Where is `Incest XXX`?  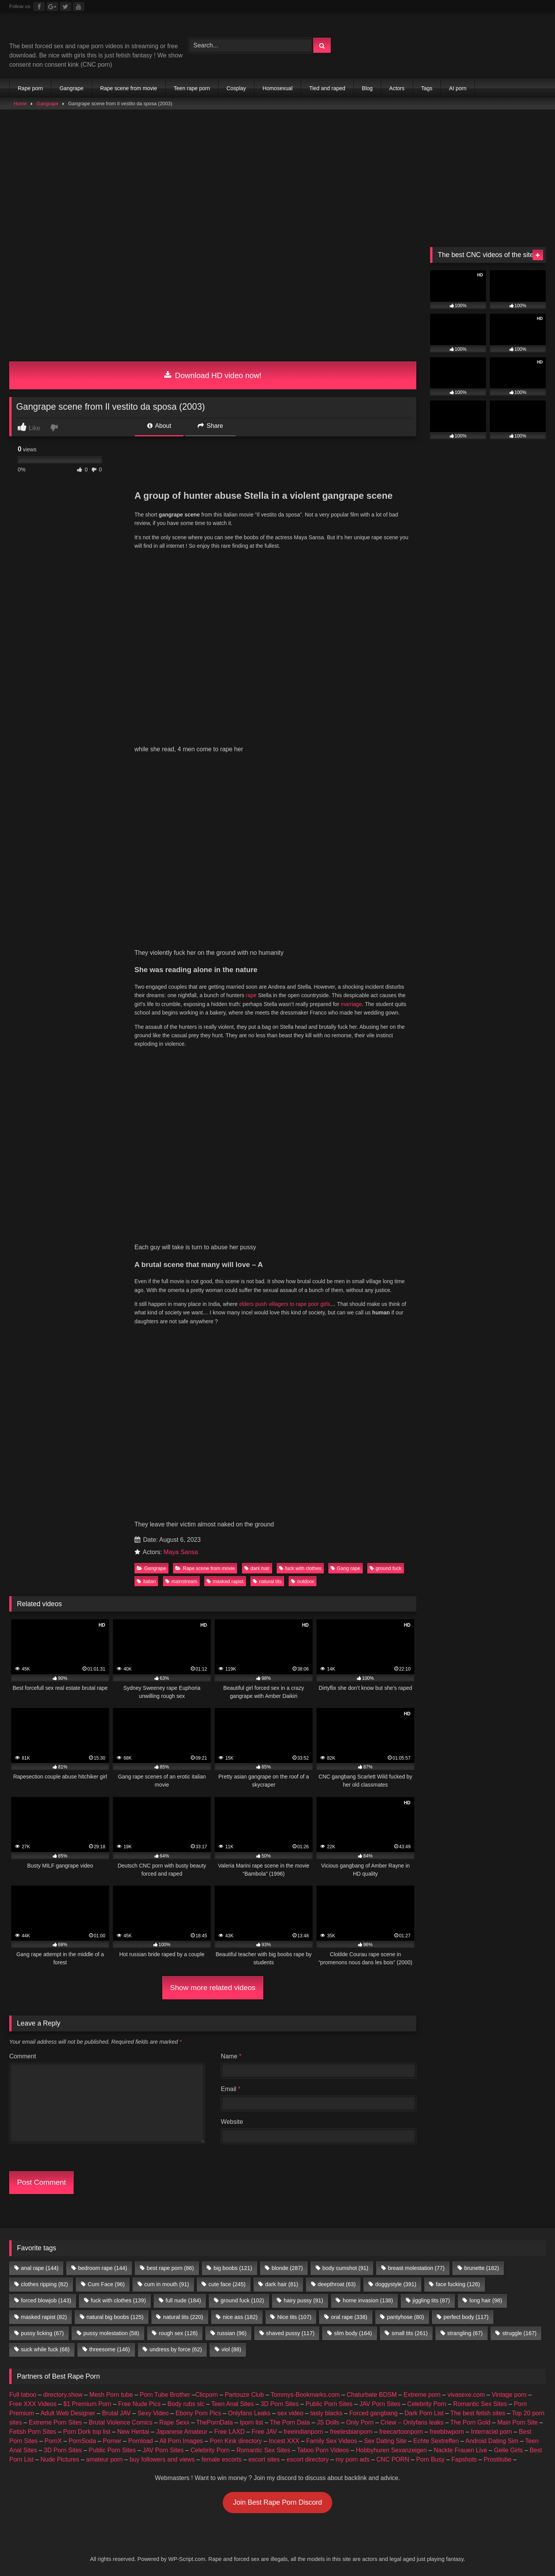 Incest XXX is located at coordinates (284, 2441).